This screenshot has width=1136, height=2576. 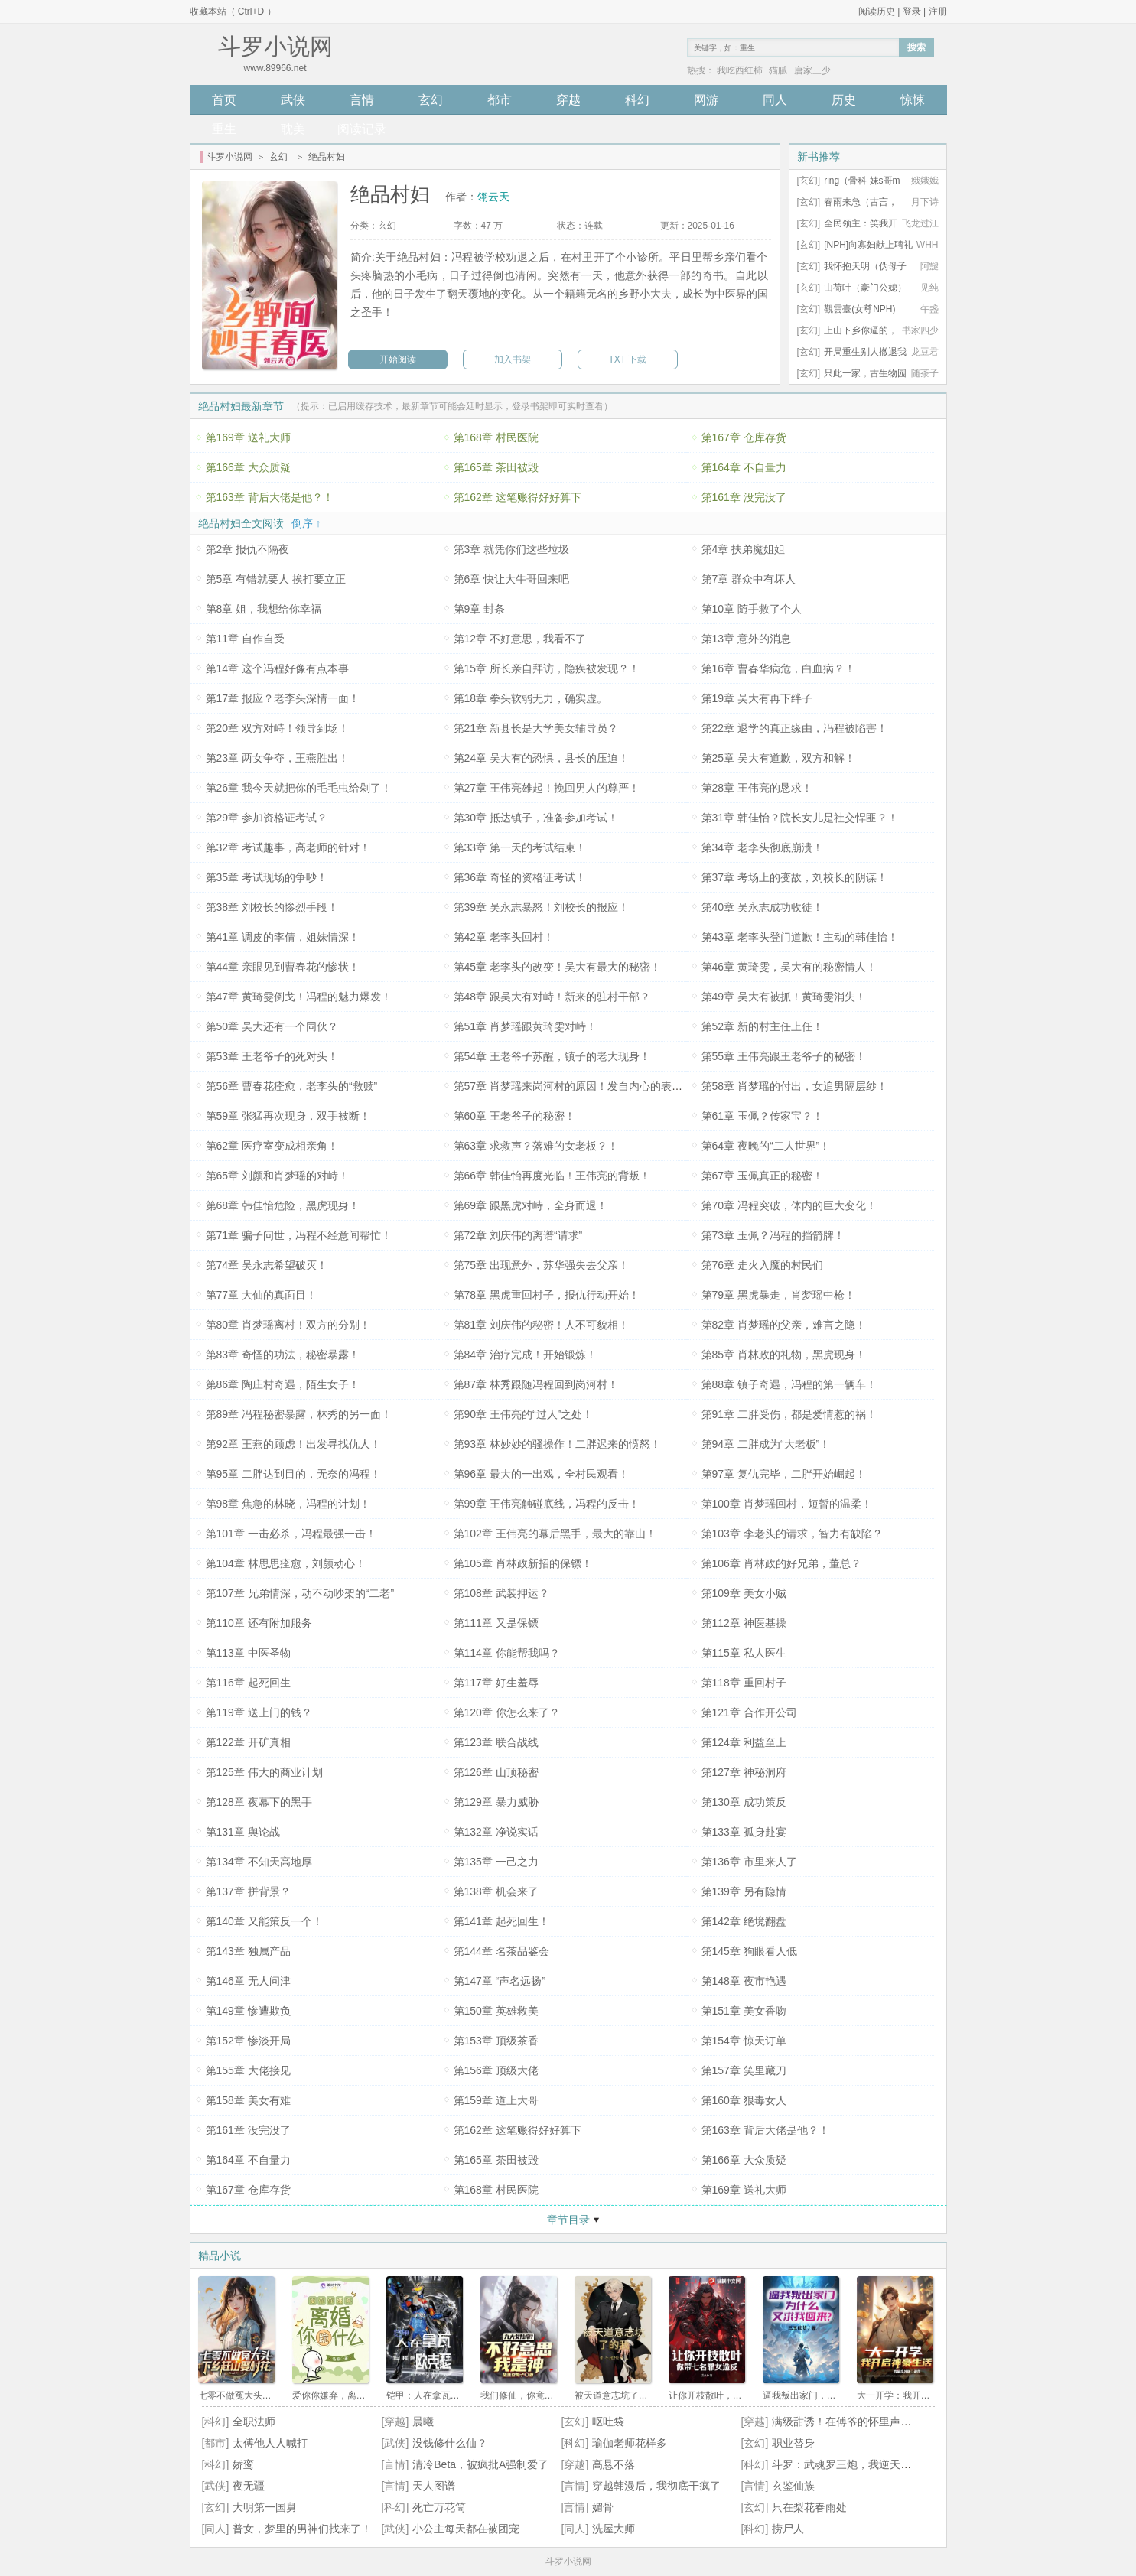 I want to click on 第152章 惨淡开局, so click(x=248, y=2040).